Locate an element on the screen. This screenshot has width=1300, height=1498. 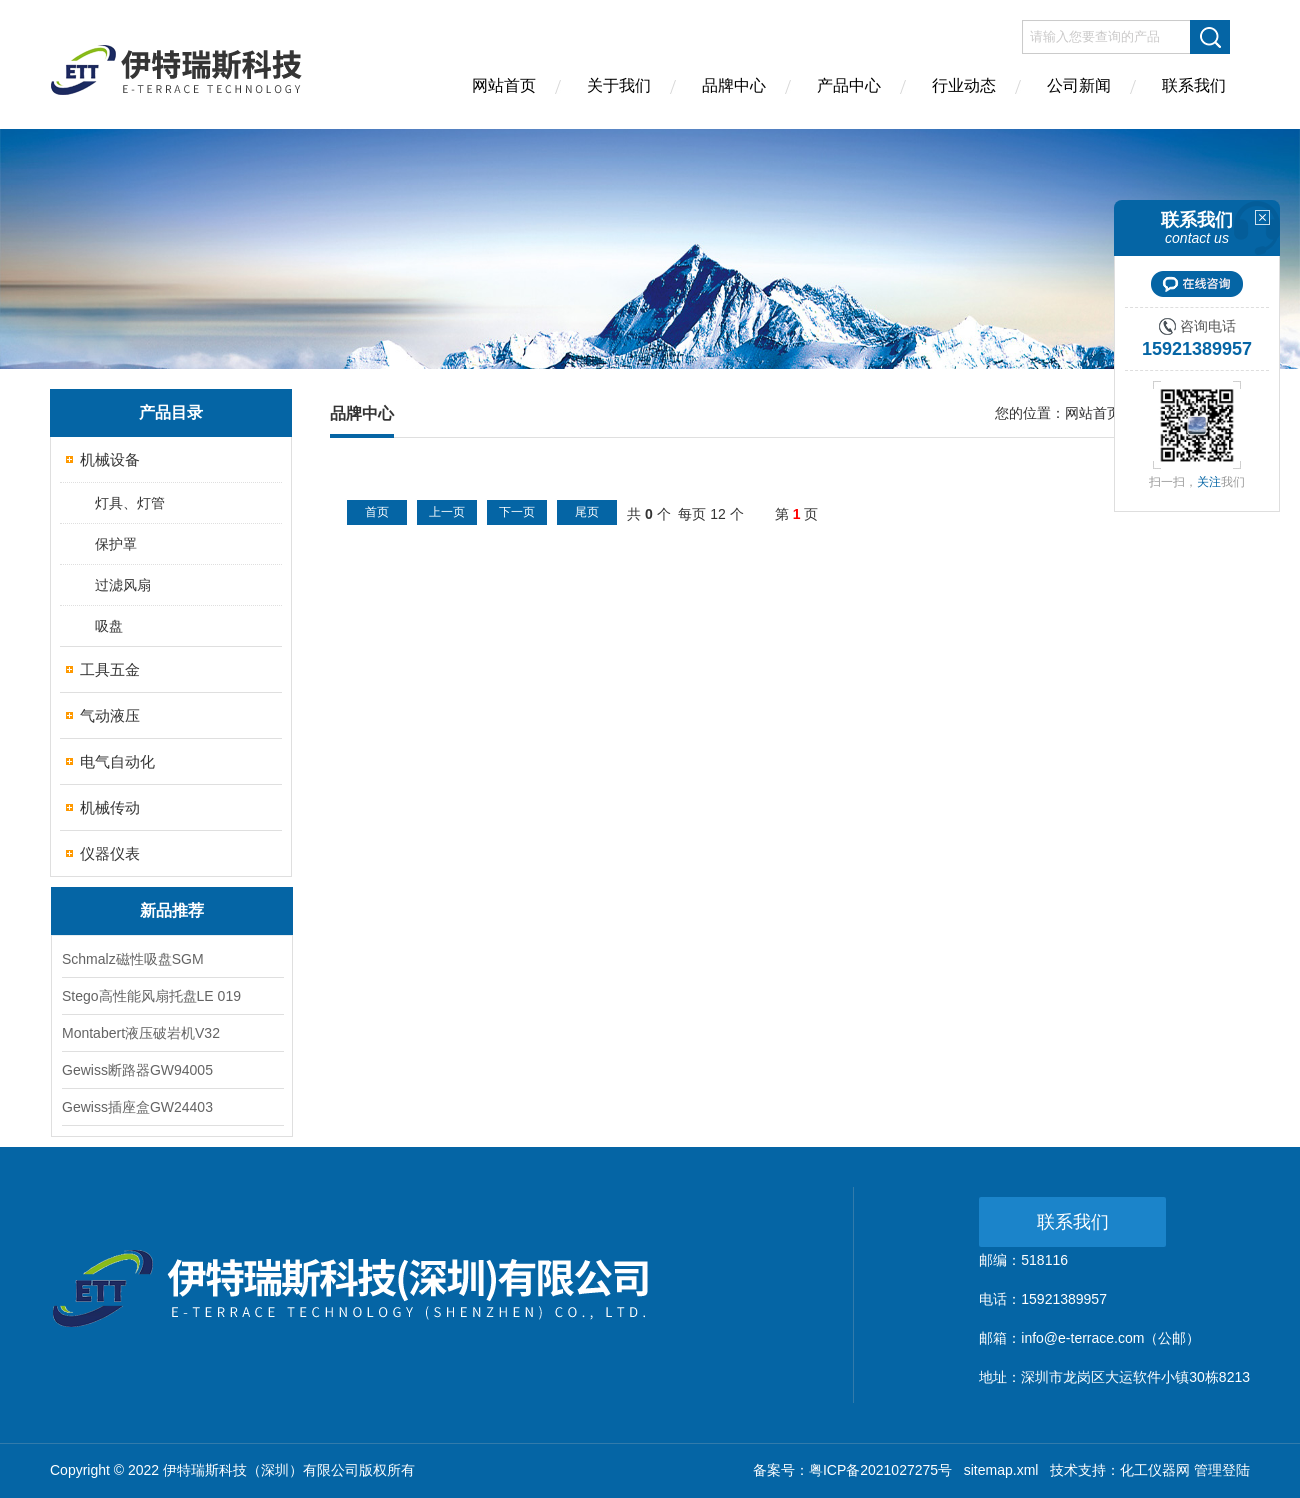
Gewiss断路器GW94005 is located at coordinates (137, 1070).